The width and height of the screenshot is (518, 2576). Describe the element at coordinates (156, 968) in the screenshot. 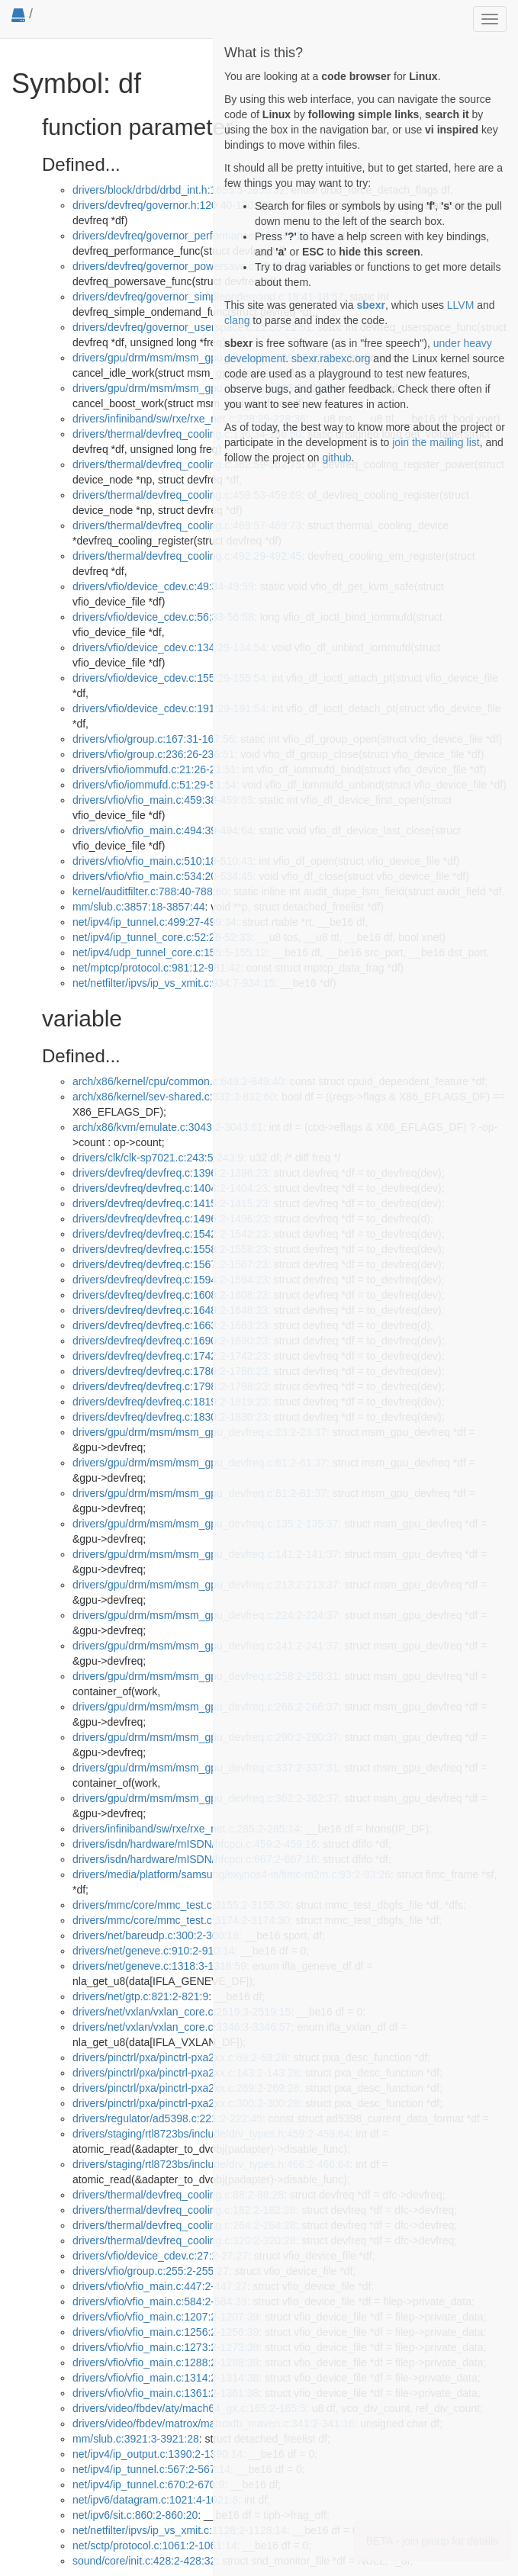

I see `net/mptcp/protocol.c:981:12-981:42` at that location.